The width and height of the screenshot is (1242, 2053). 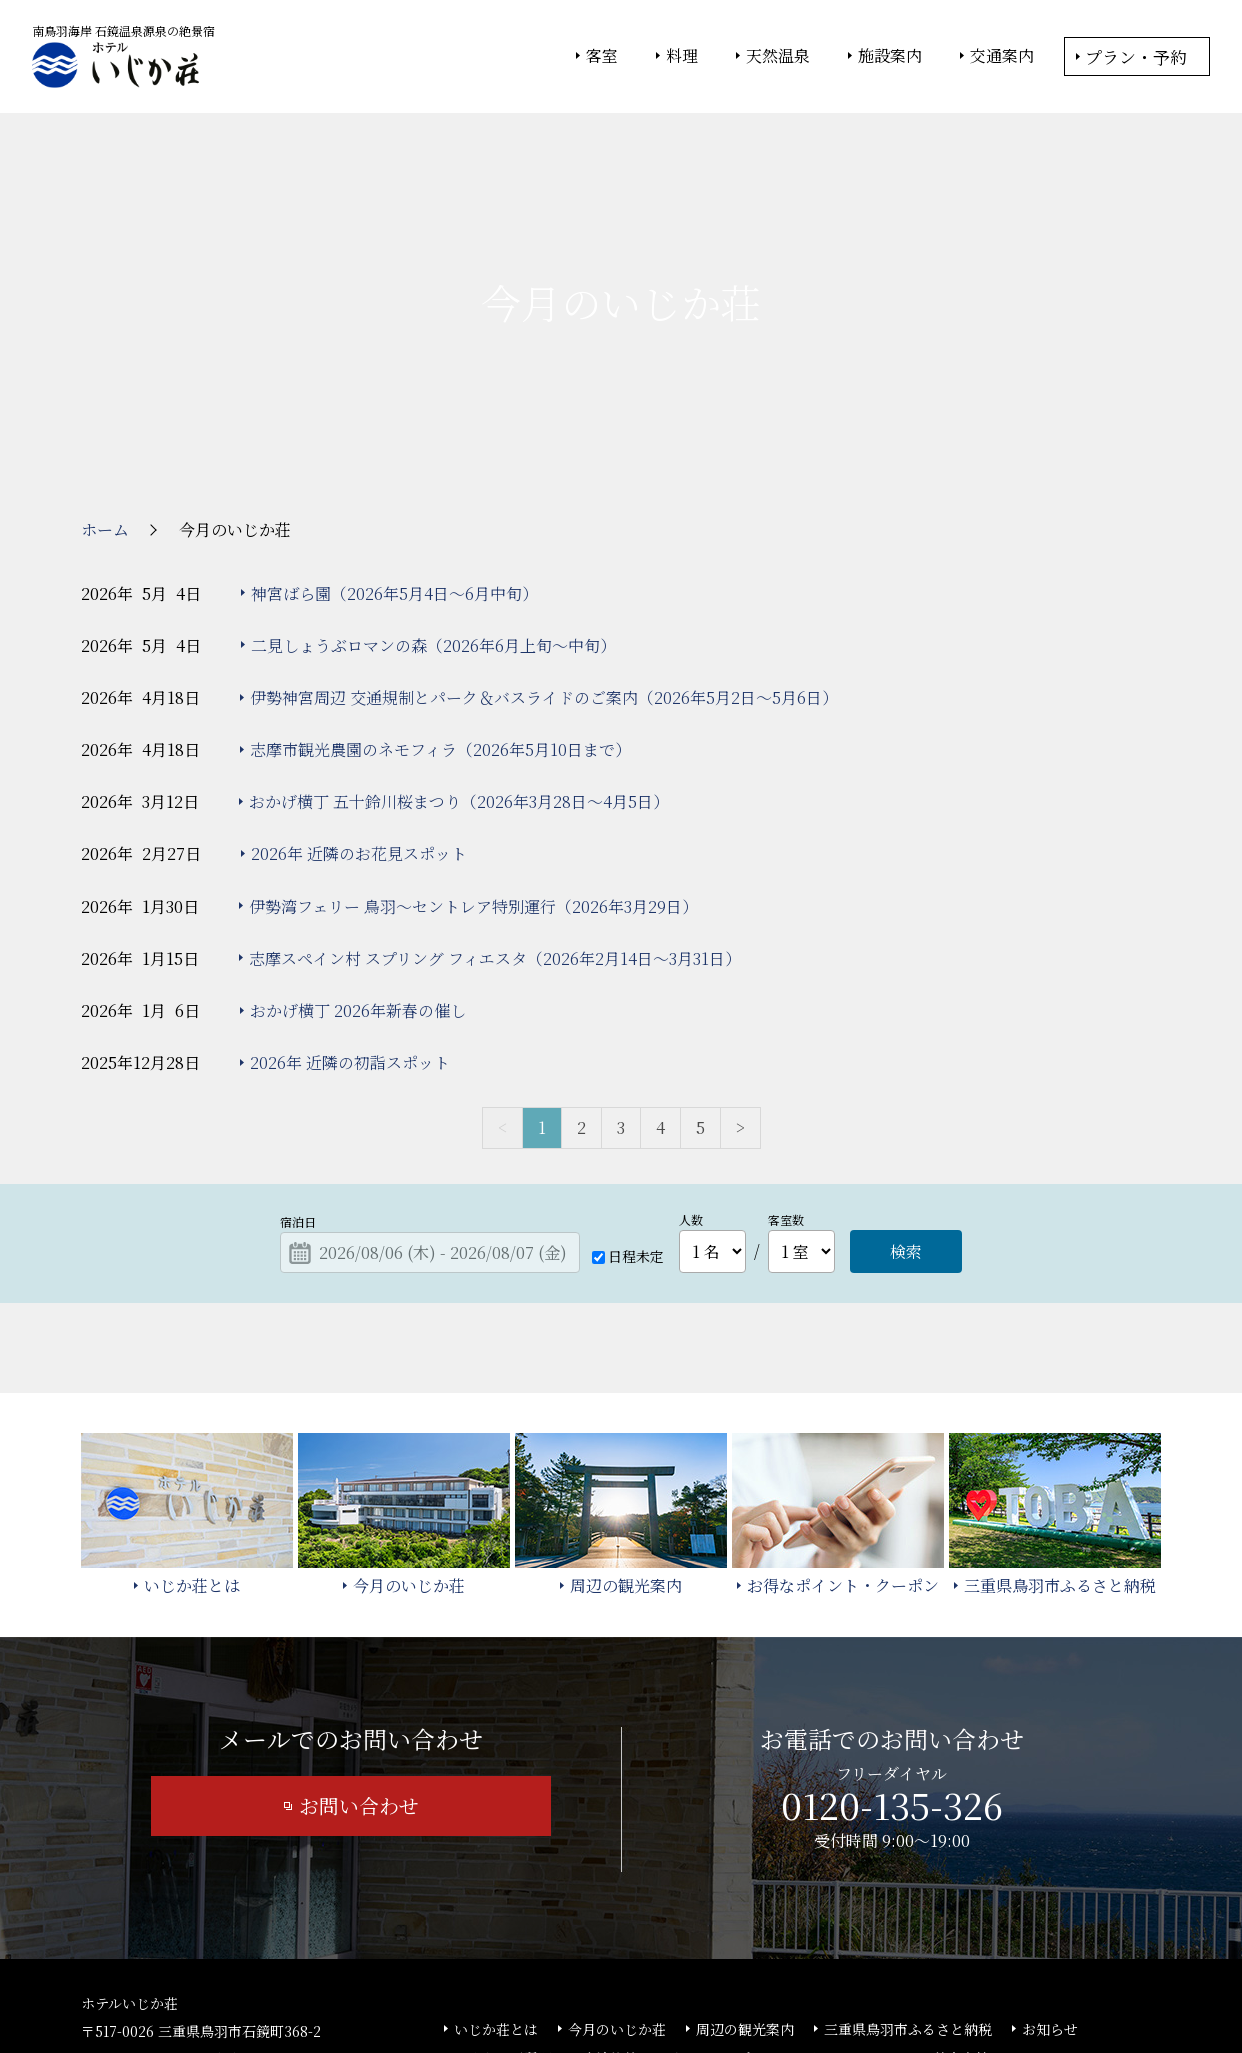 What do you see at coordinates (682, 56) in the screenshot?
I see `料理` at bounding box center [682, 56].